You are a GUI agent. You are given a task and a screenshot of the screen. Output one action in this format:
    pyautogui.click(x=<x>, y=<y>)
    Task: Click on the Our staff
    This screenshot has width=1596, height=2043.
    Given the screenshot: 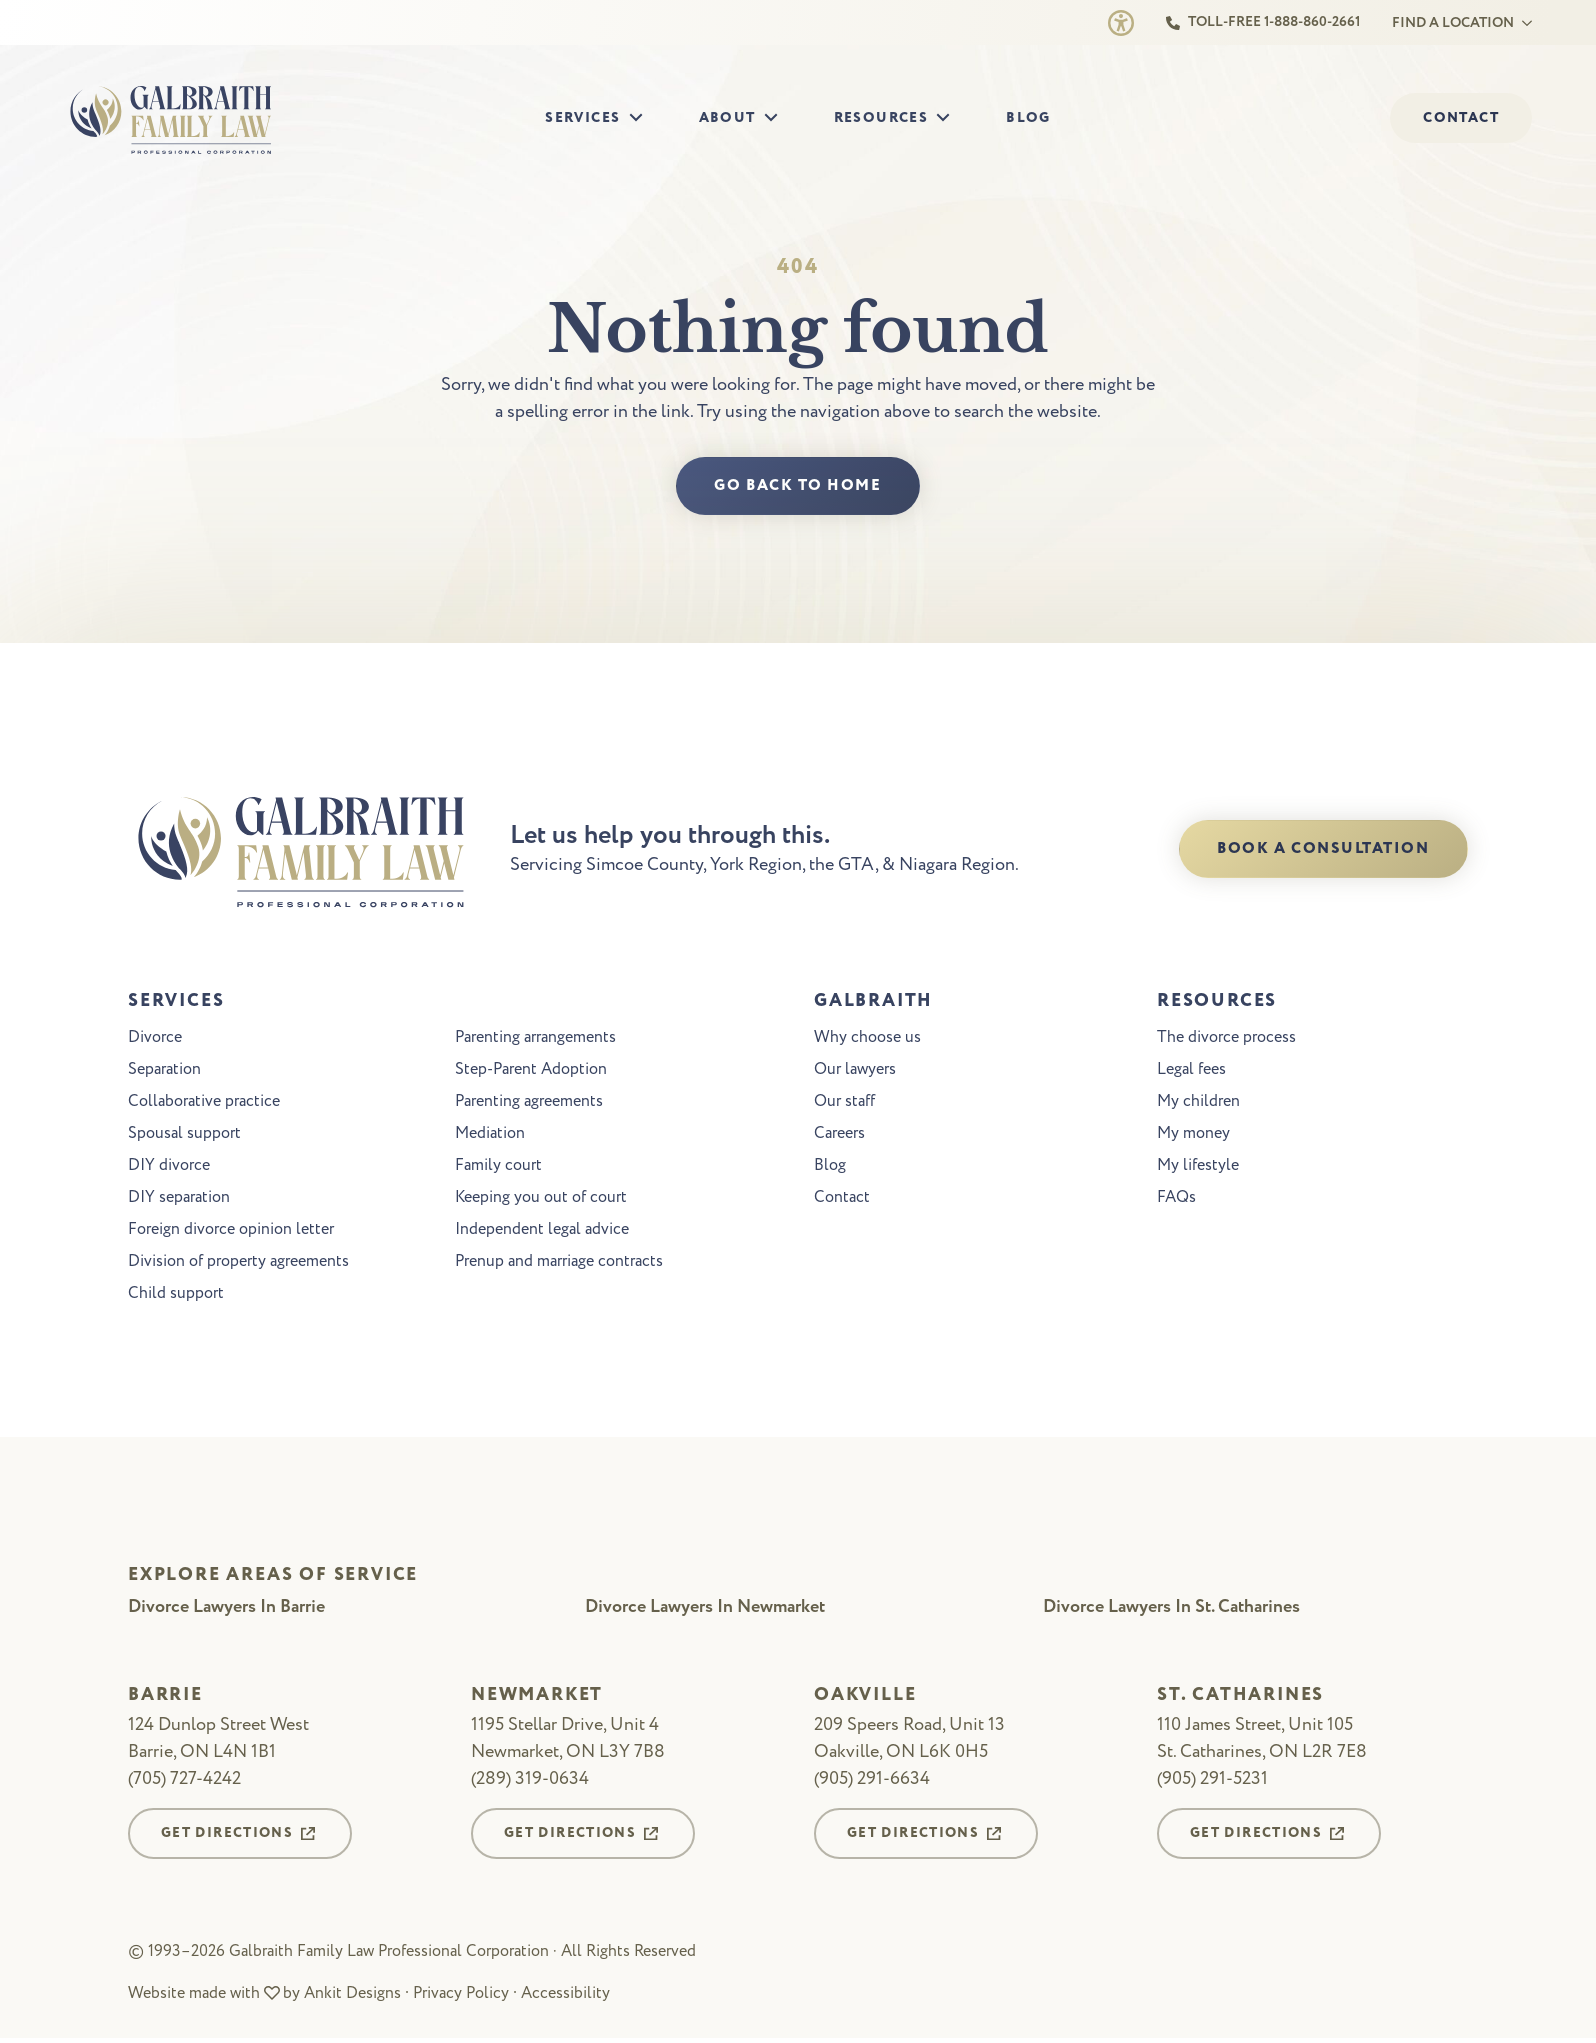 What is the action you would take?
    pyautogui.click(x=844, y=1104)
    